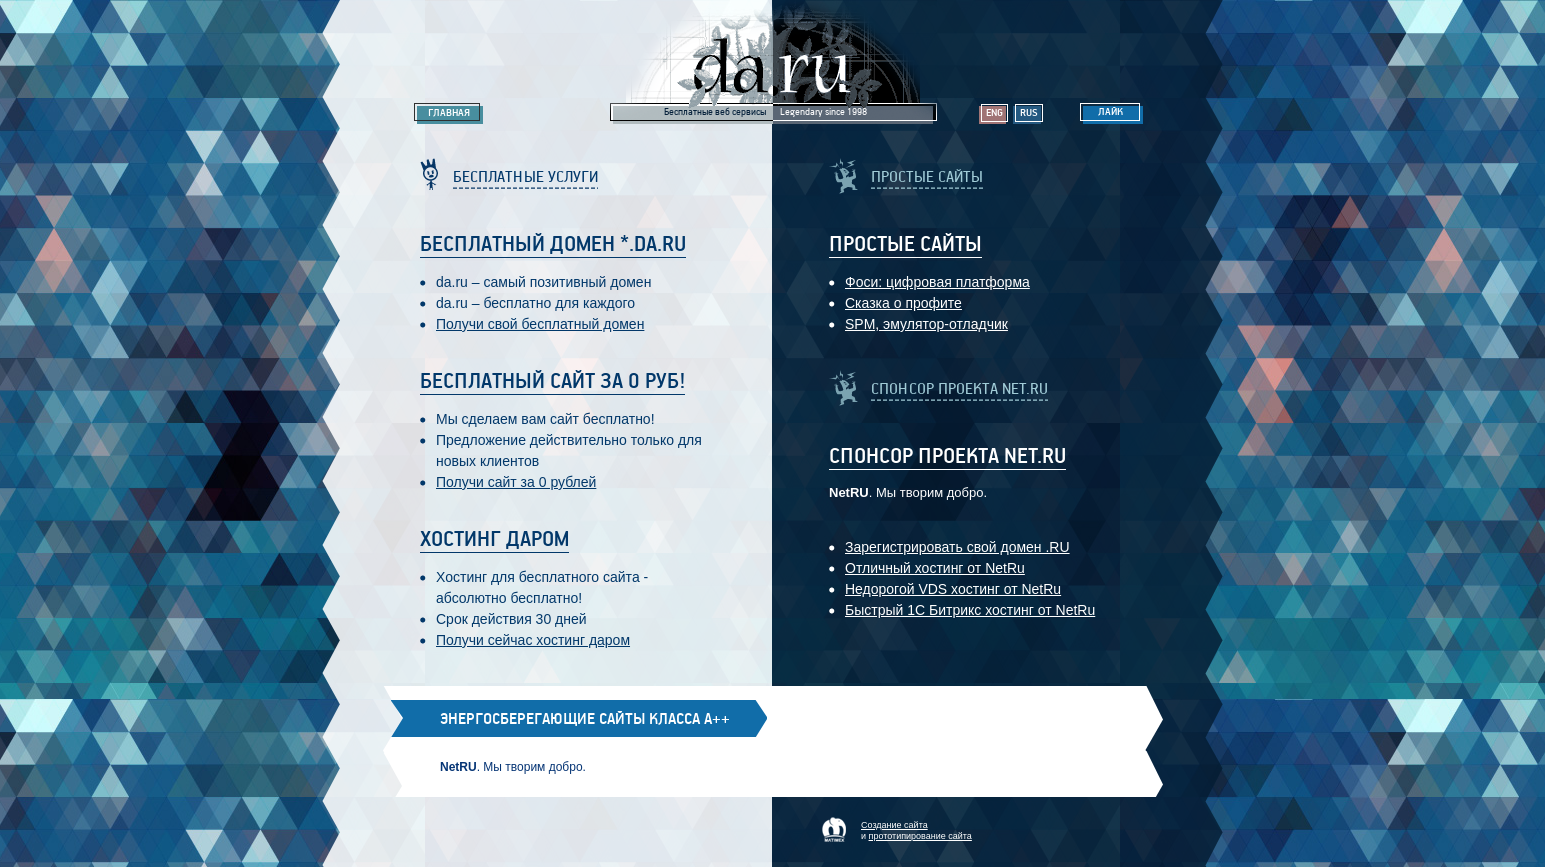 Image resolution: width=1545 pixels, height=867 pixels. I want to click on Простые Сайты, so click(905, 245).